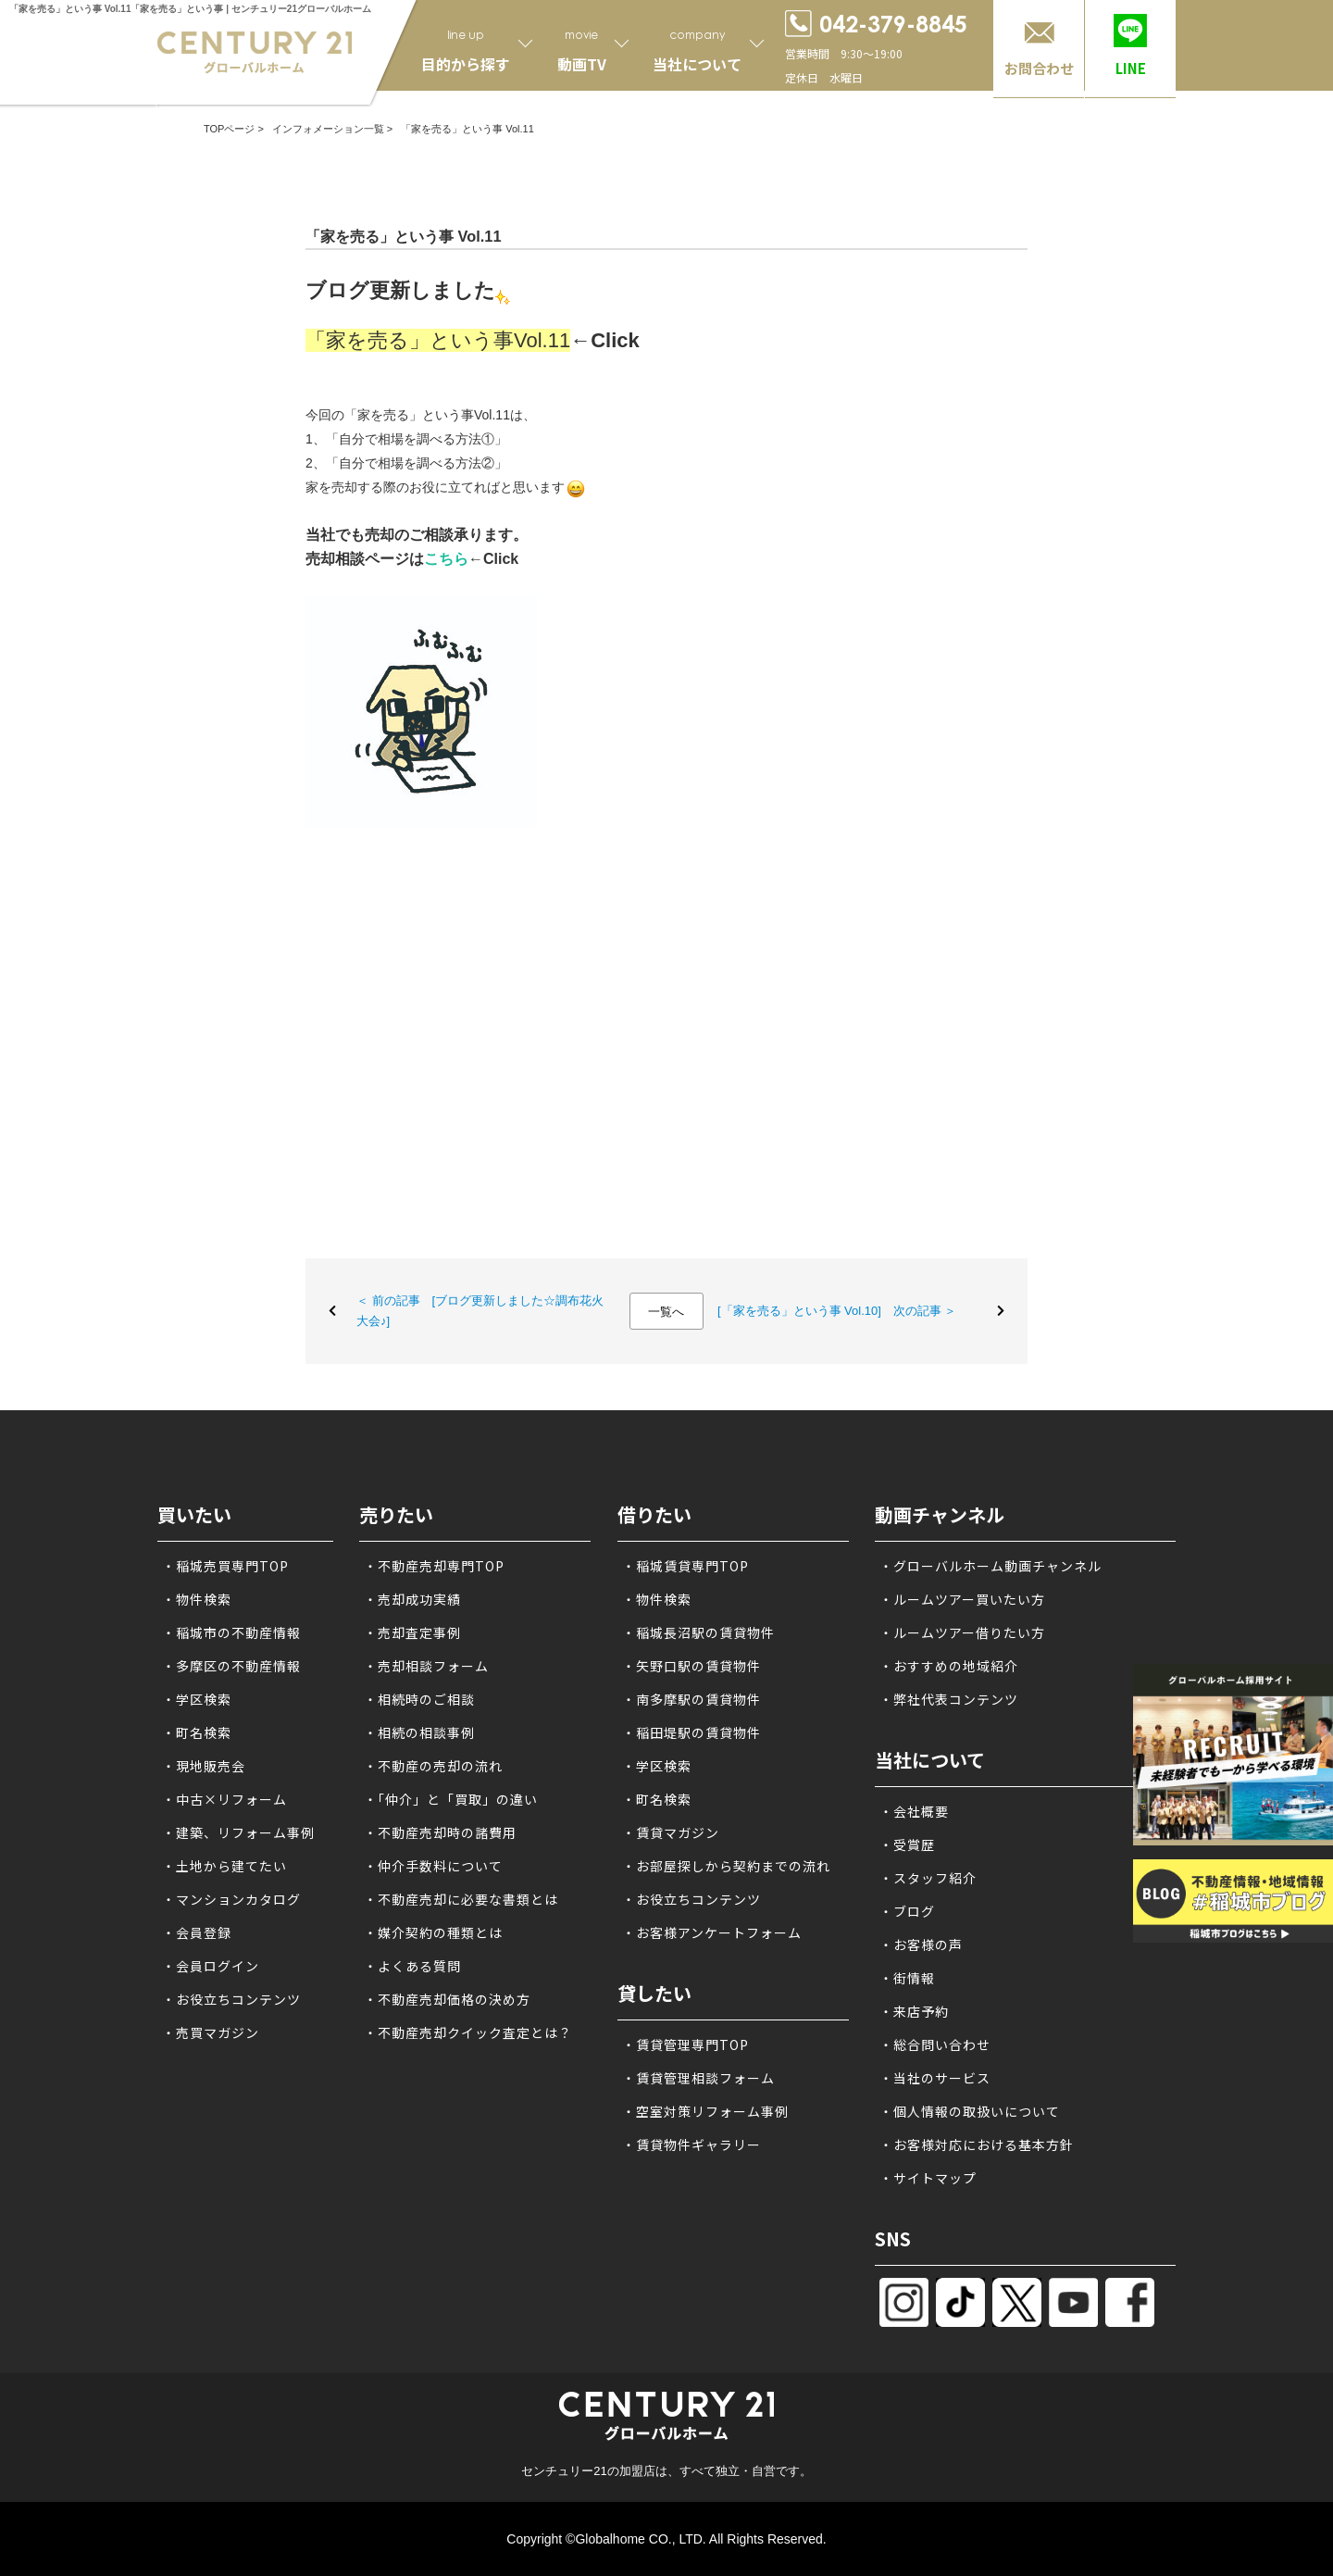 The image size is (1333, 2576). What do you see at coordinates (907, 1844) in the screenshot?
I see `・受賞歴` at bounding box center [907, 1844].